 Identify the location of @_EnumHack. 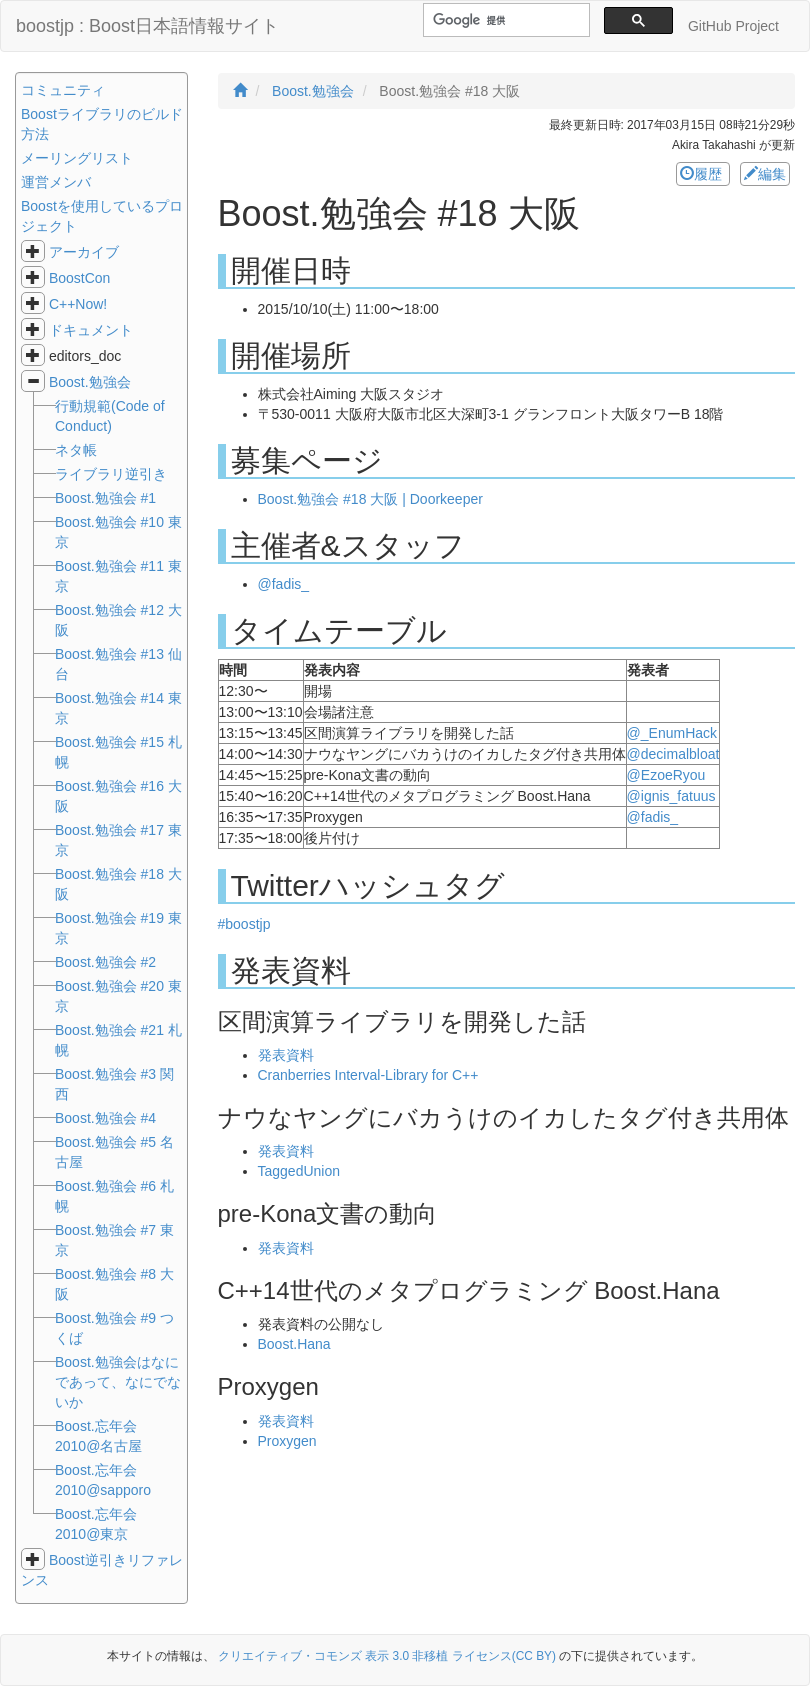
(672, 733).